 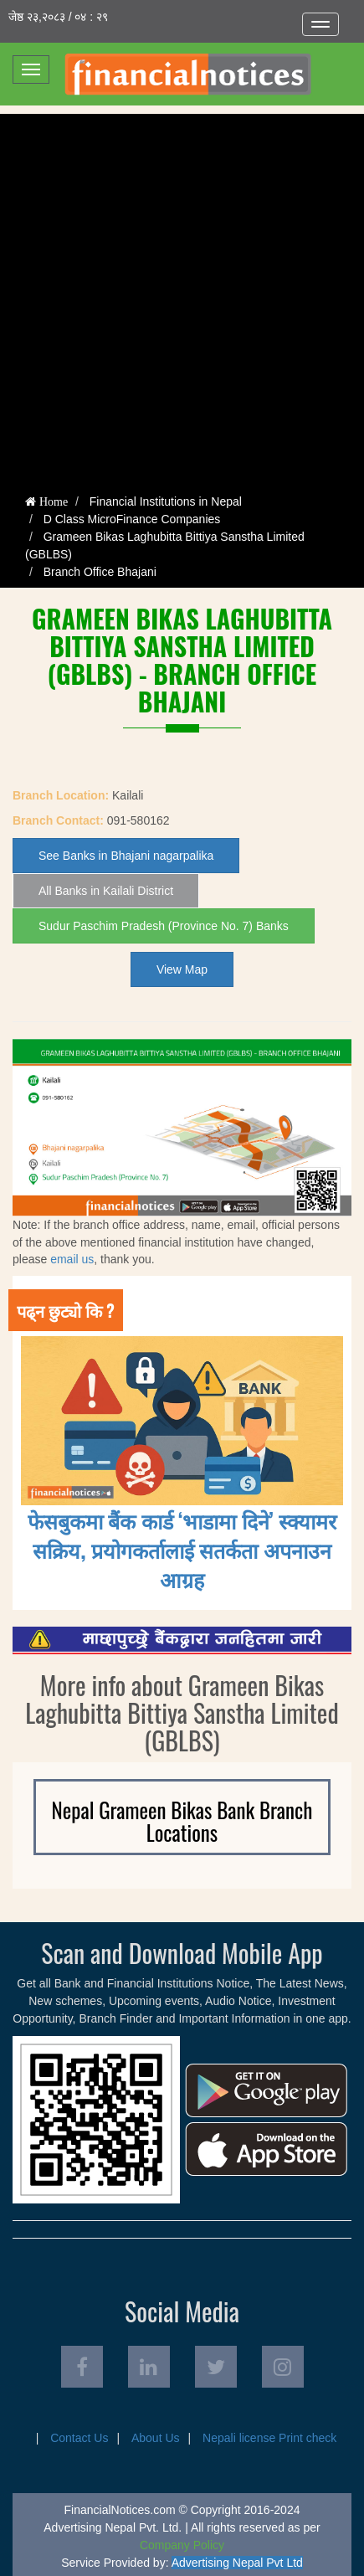 I want to click on Nepal Grameen Bikas Bank Branch Locations, so click(x=182, y=1821).